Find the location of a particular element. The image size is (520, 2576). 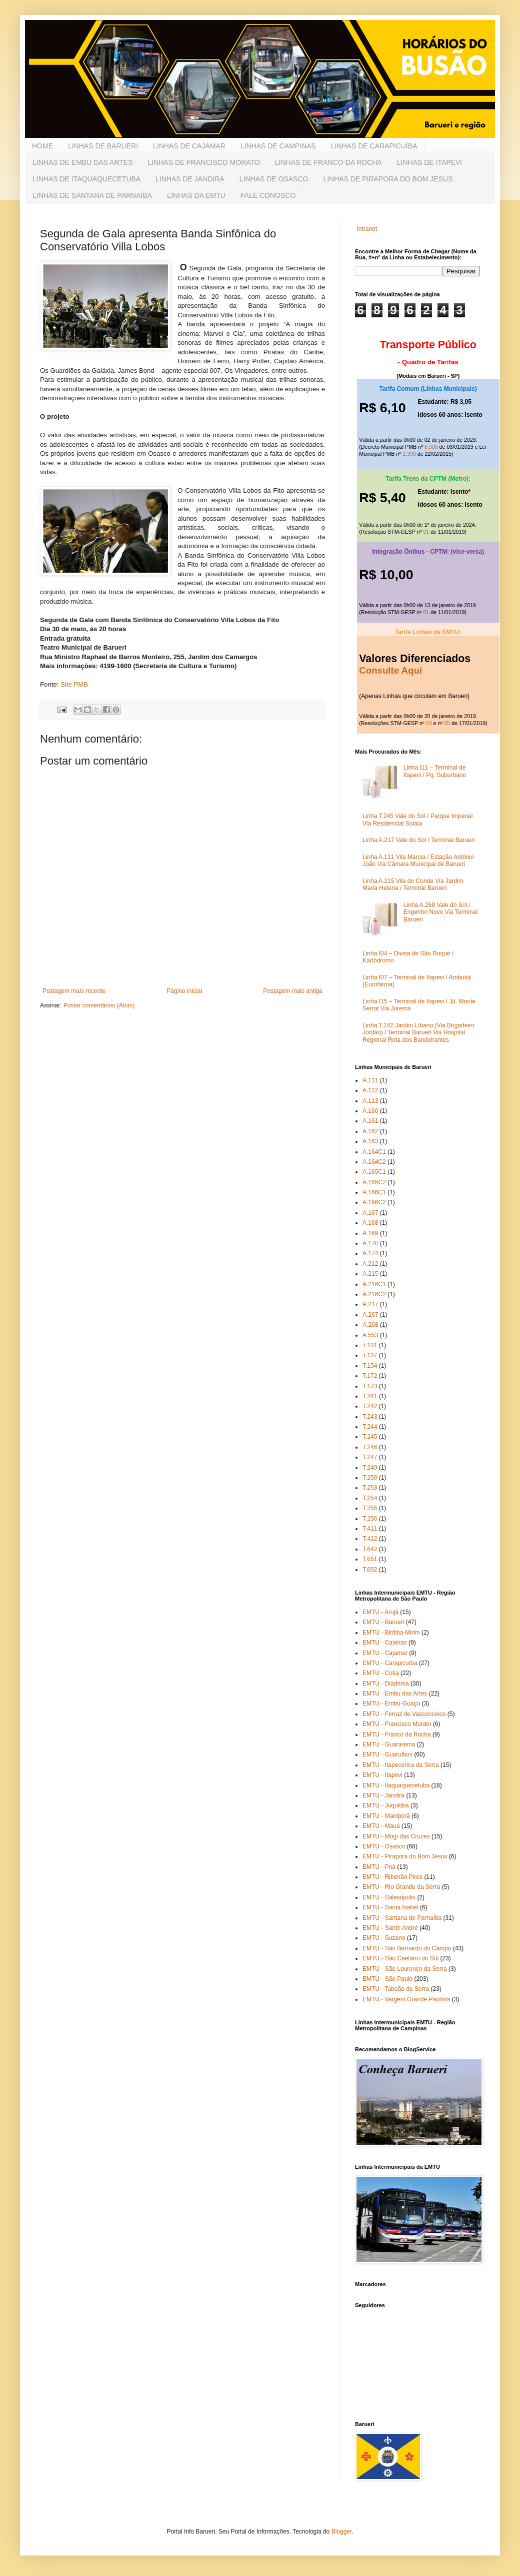

T.245 is located at coordinates (369, 1436).